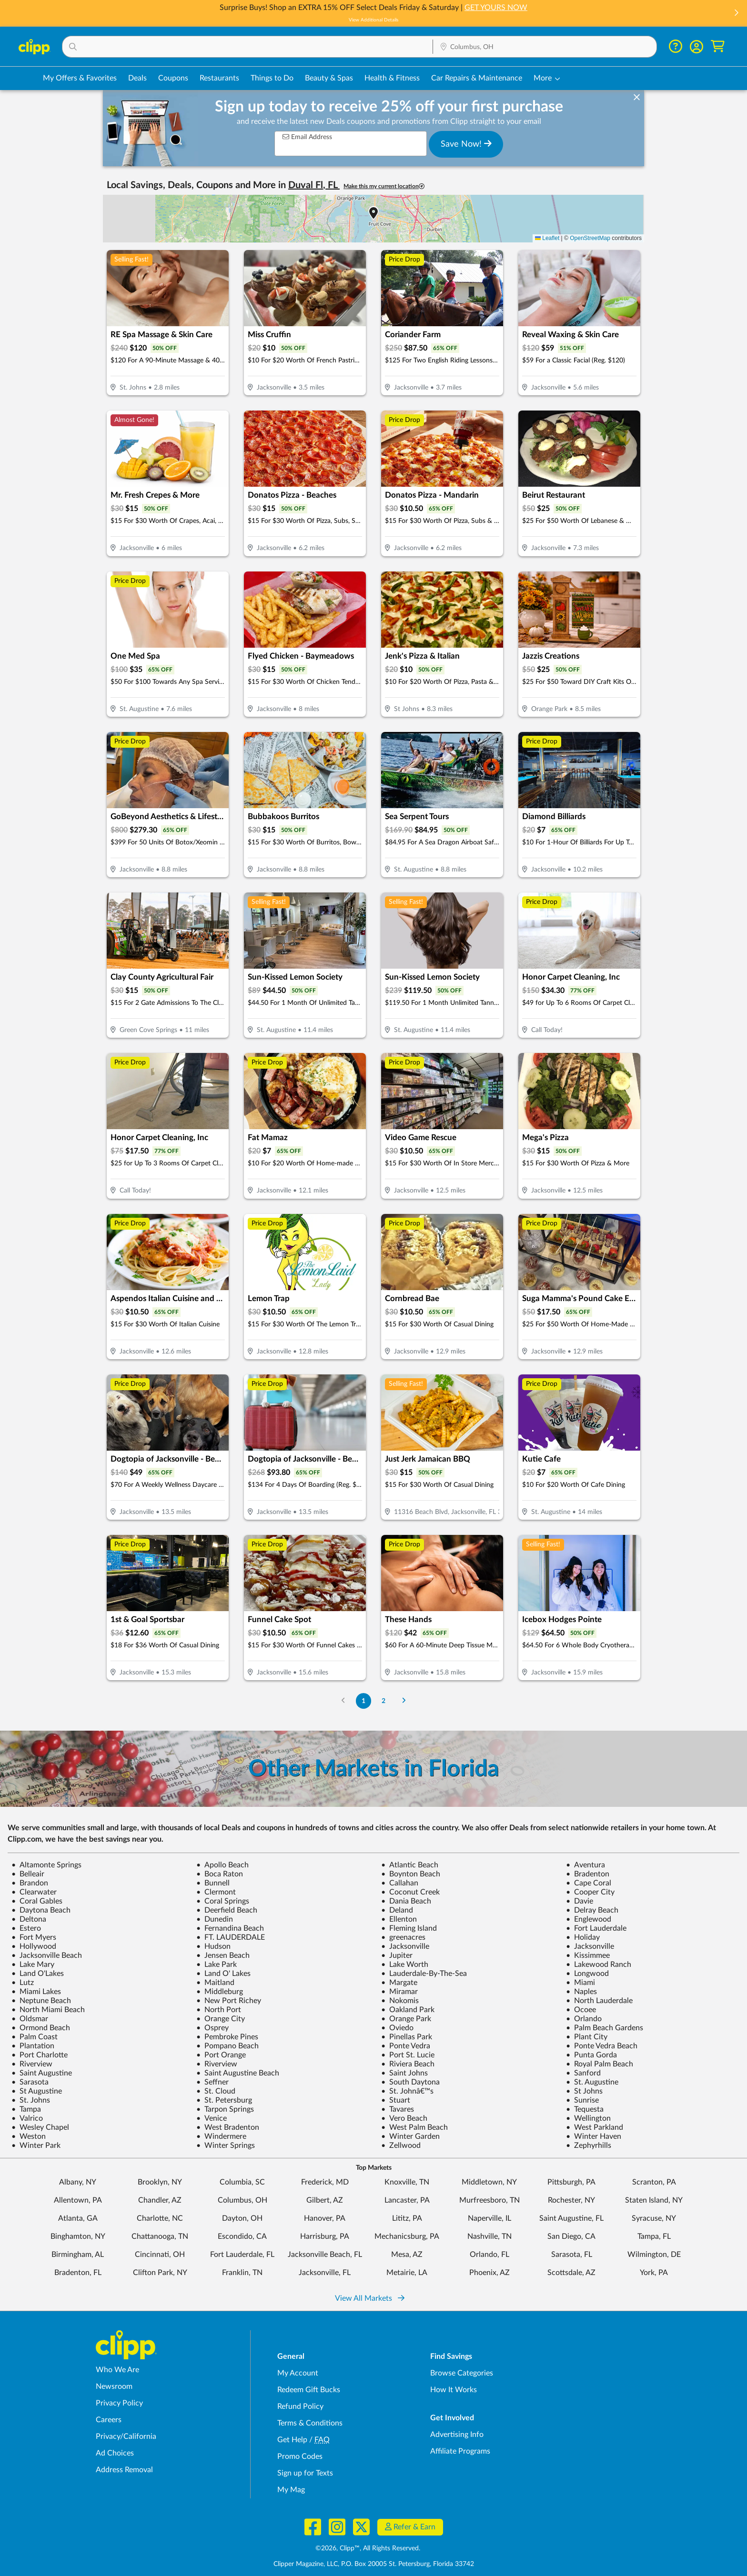 The width and height of the screenshot is (747, 2576). I want to click on Callahan, so click(399, 1883).